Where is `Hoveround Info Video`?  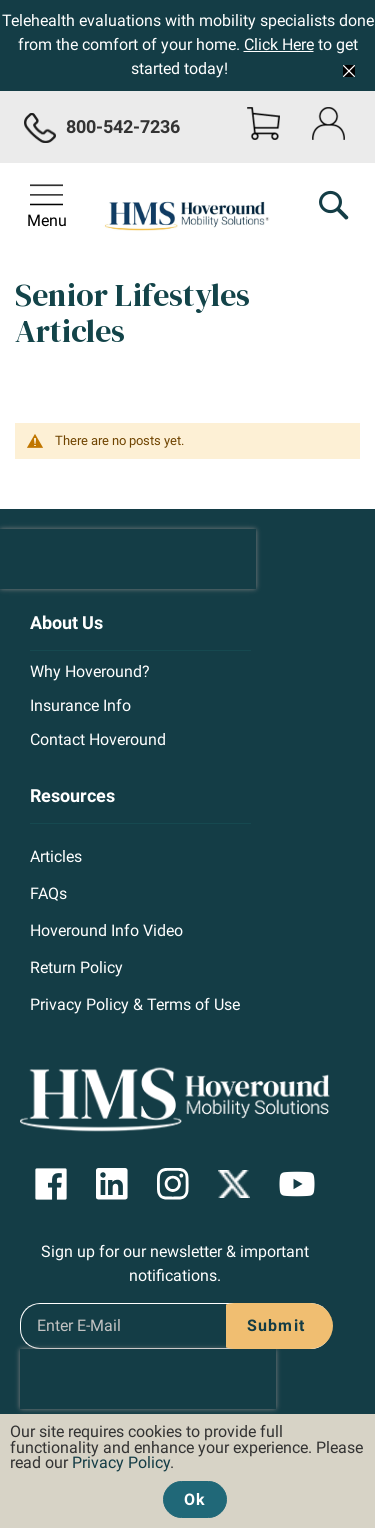
Hoveround Info Video is located at coordinates (106, 930).